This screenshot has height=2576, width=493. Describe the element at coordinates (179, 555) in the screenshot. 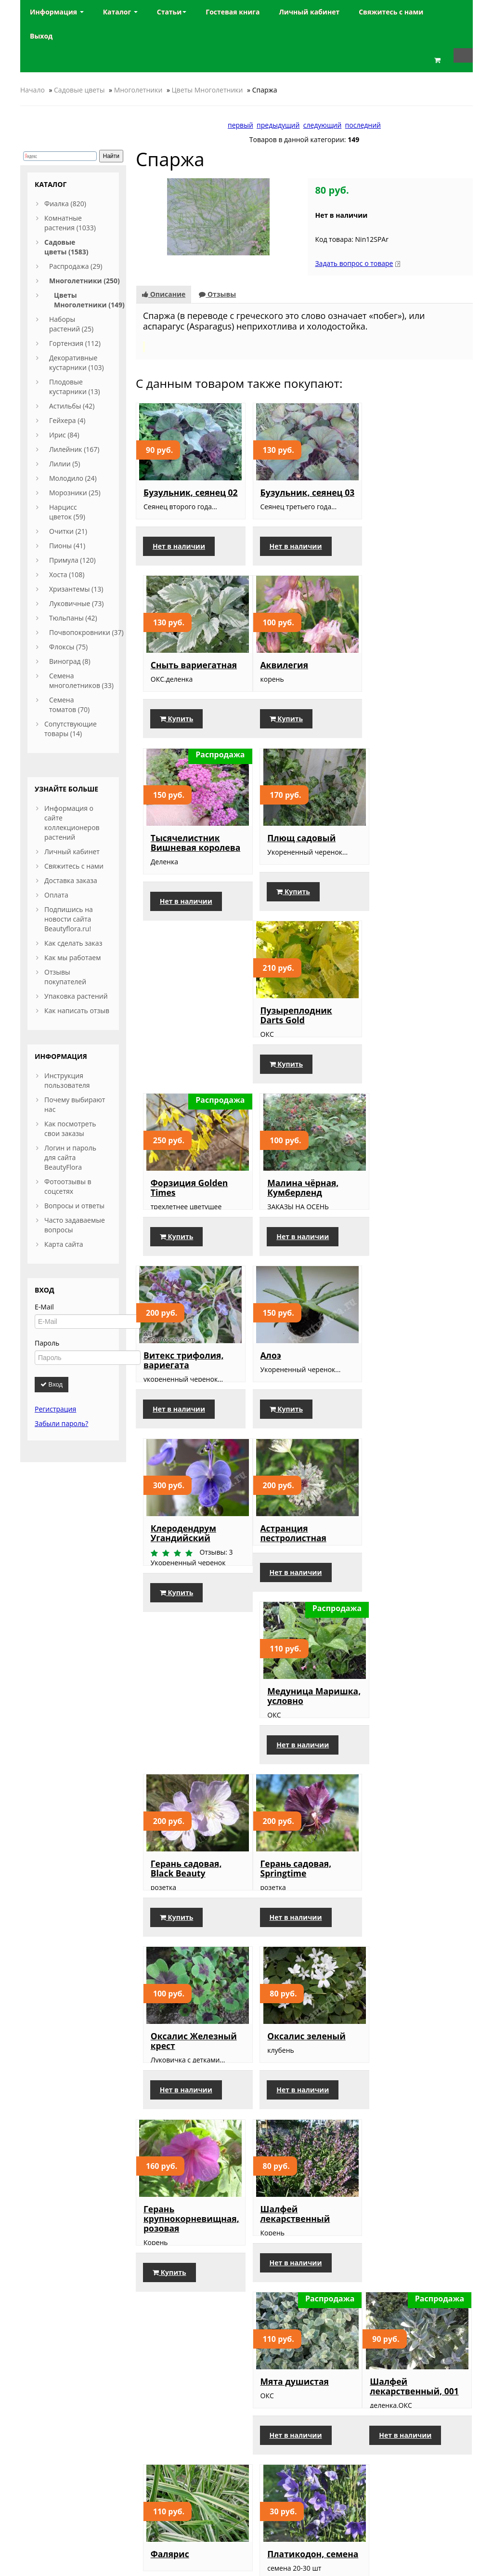

I see `Нет в наличии` at that location.